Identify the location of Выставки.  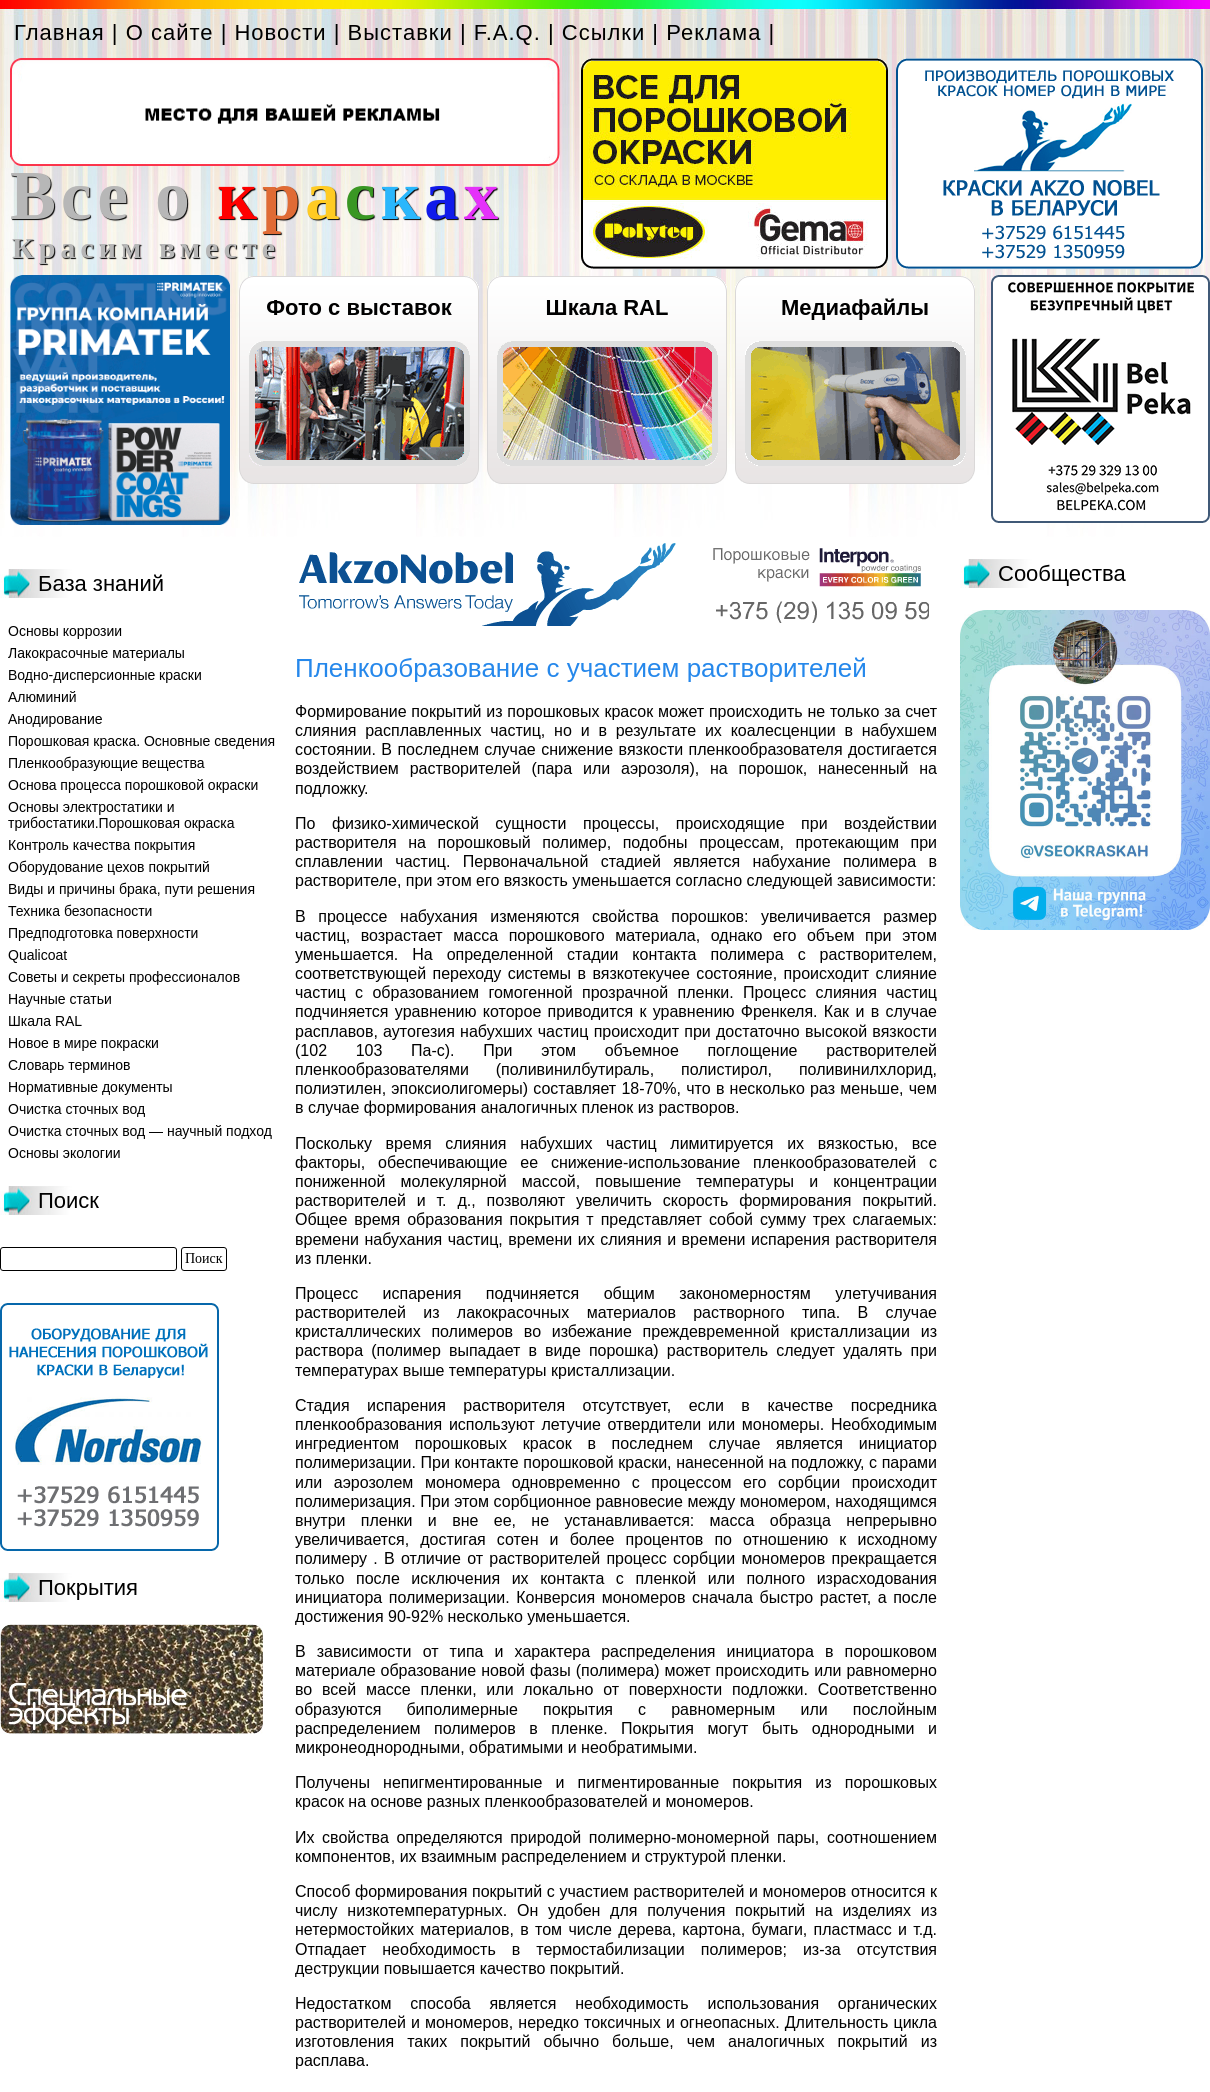
(400, 32).